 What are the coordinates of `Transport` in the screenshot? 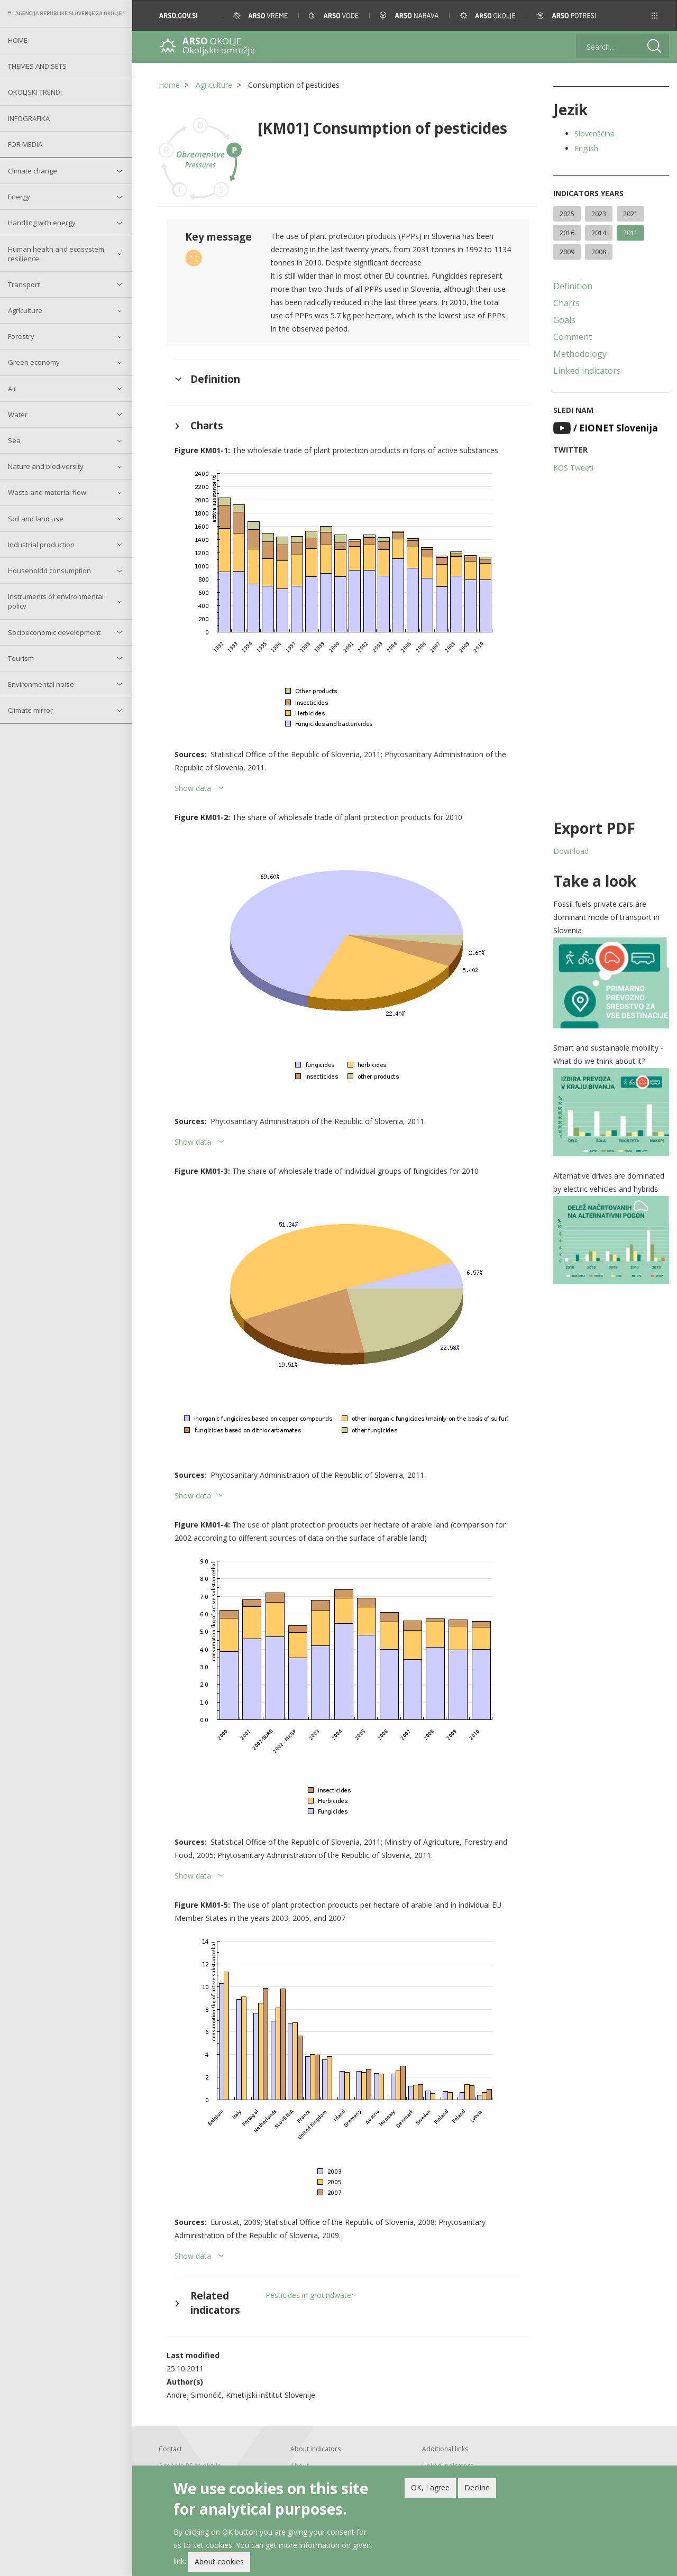 It's located at (24, 284).